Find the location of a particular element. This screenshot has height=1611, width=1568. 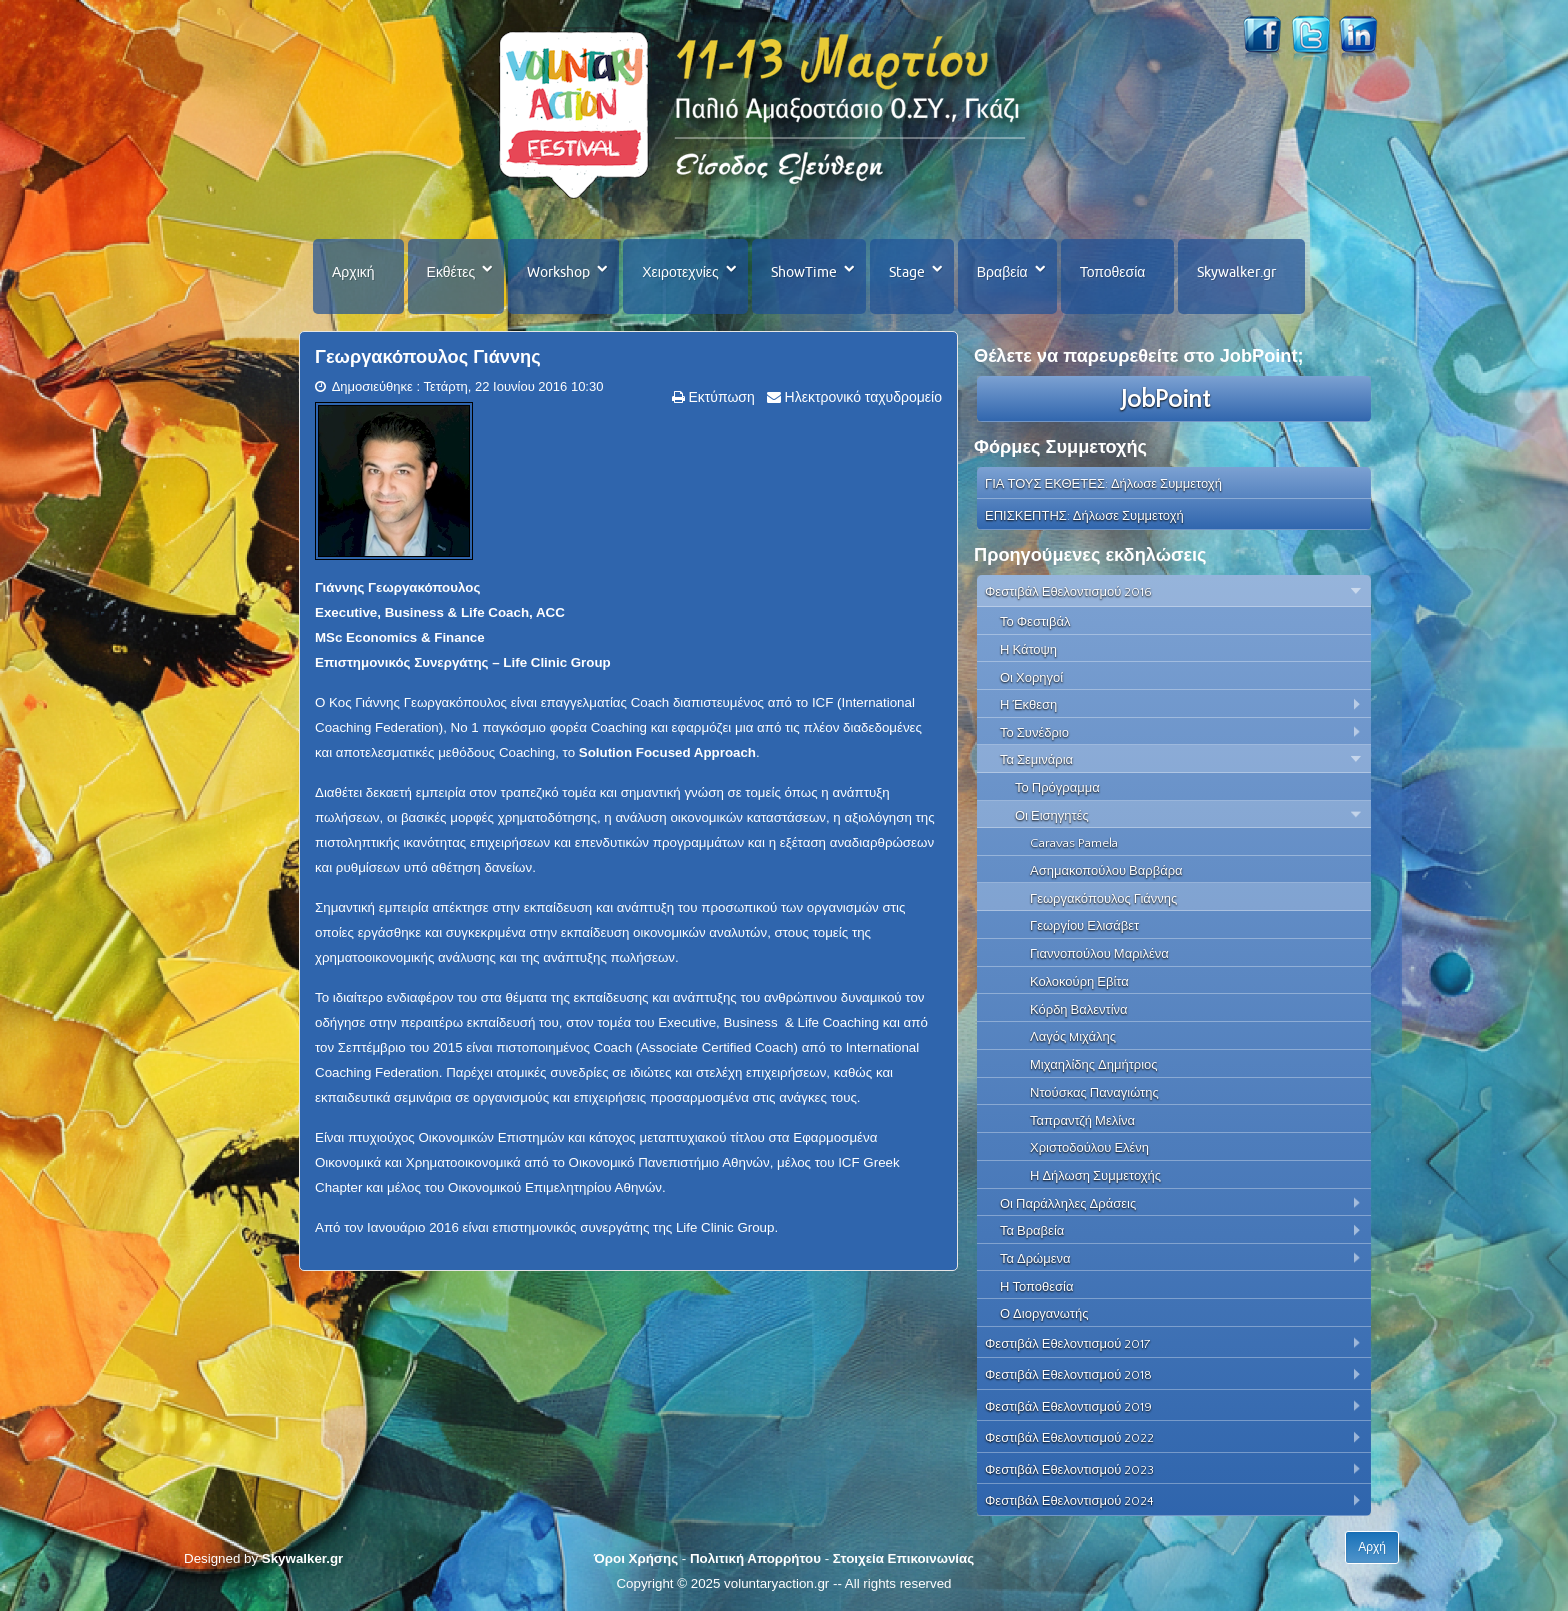

Πολιτική Απορρήτου is located at coordinates (755, 1558).